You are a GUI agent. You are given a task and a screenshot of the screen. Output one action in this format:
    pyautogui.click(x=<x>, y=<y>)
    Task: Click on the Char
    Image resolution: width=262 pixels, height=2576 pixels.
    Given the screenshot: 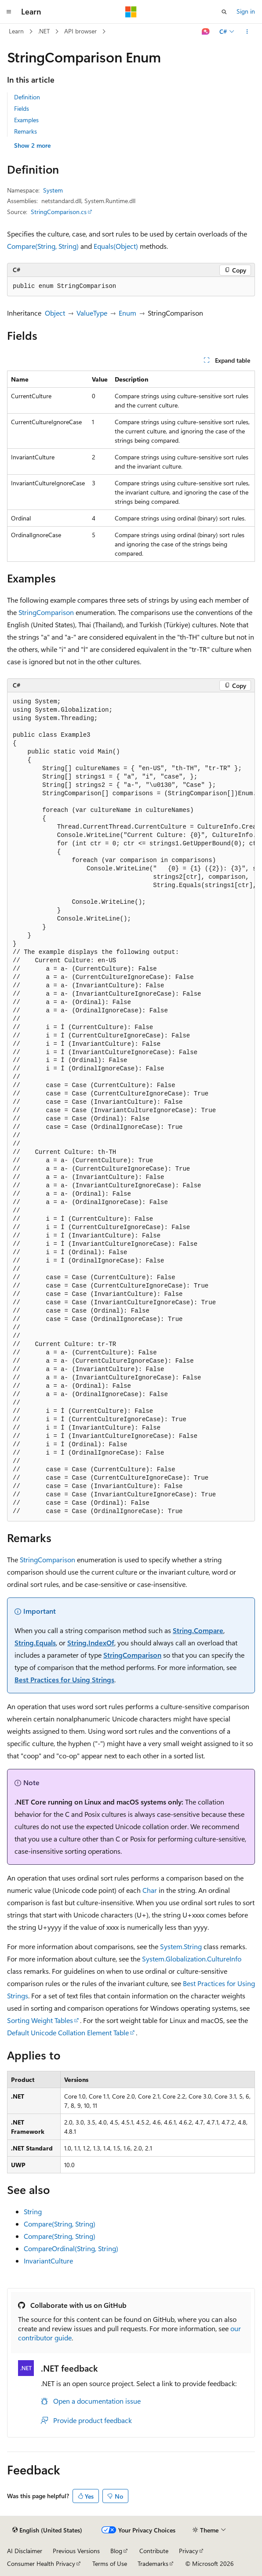 What is the action you would take?
    pyautogui.click(x=149, y=1890)
    